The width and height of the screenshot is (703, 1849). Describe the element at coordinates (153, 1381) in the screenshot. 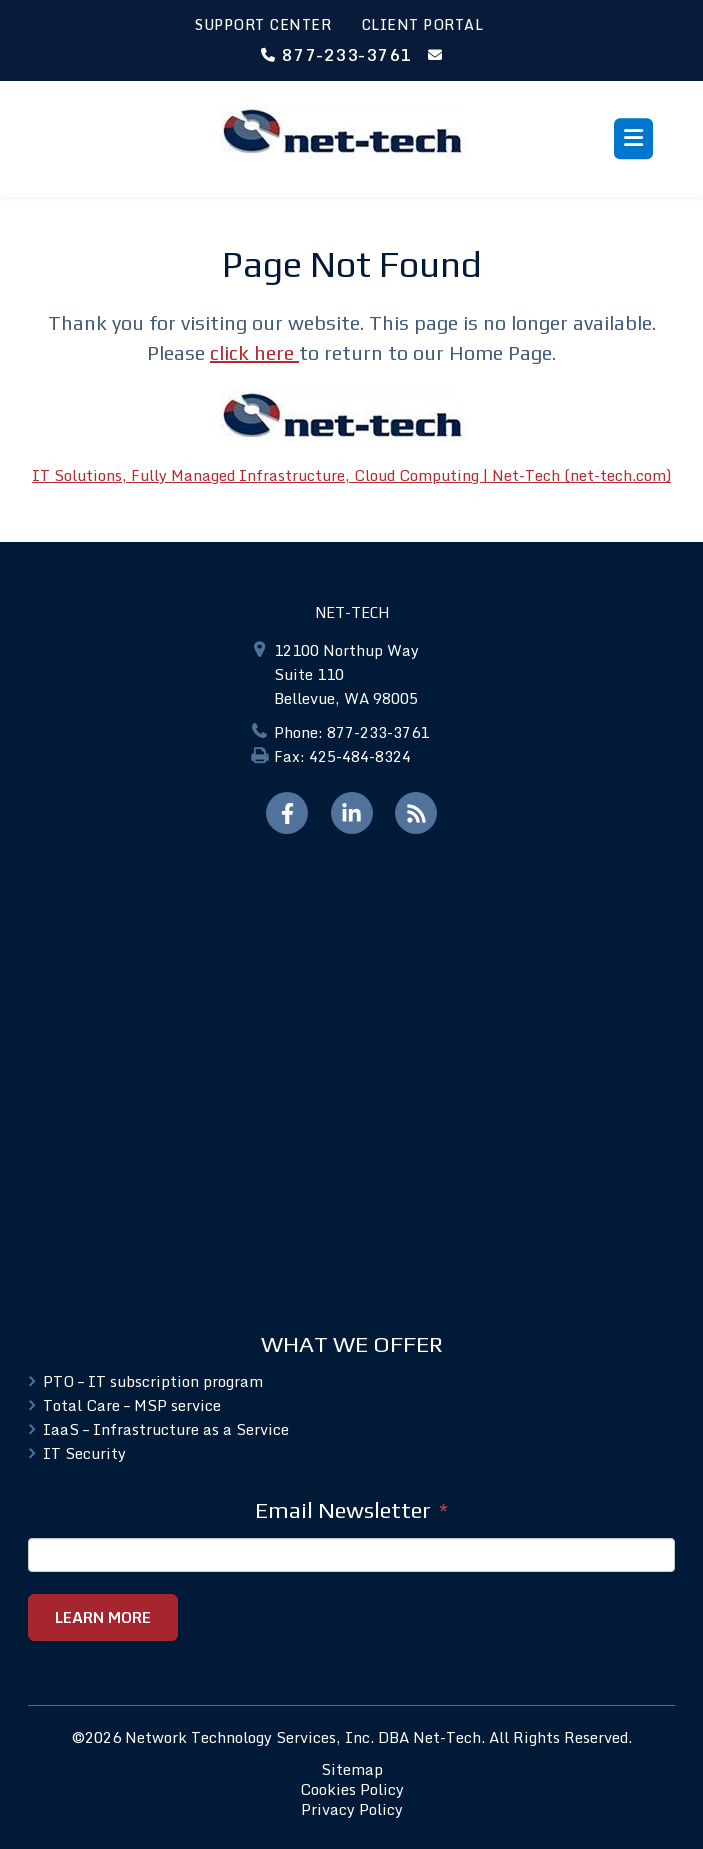

I see `PTO – IT subscription program [menuitem]` at that location.